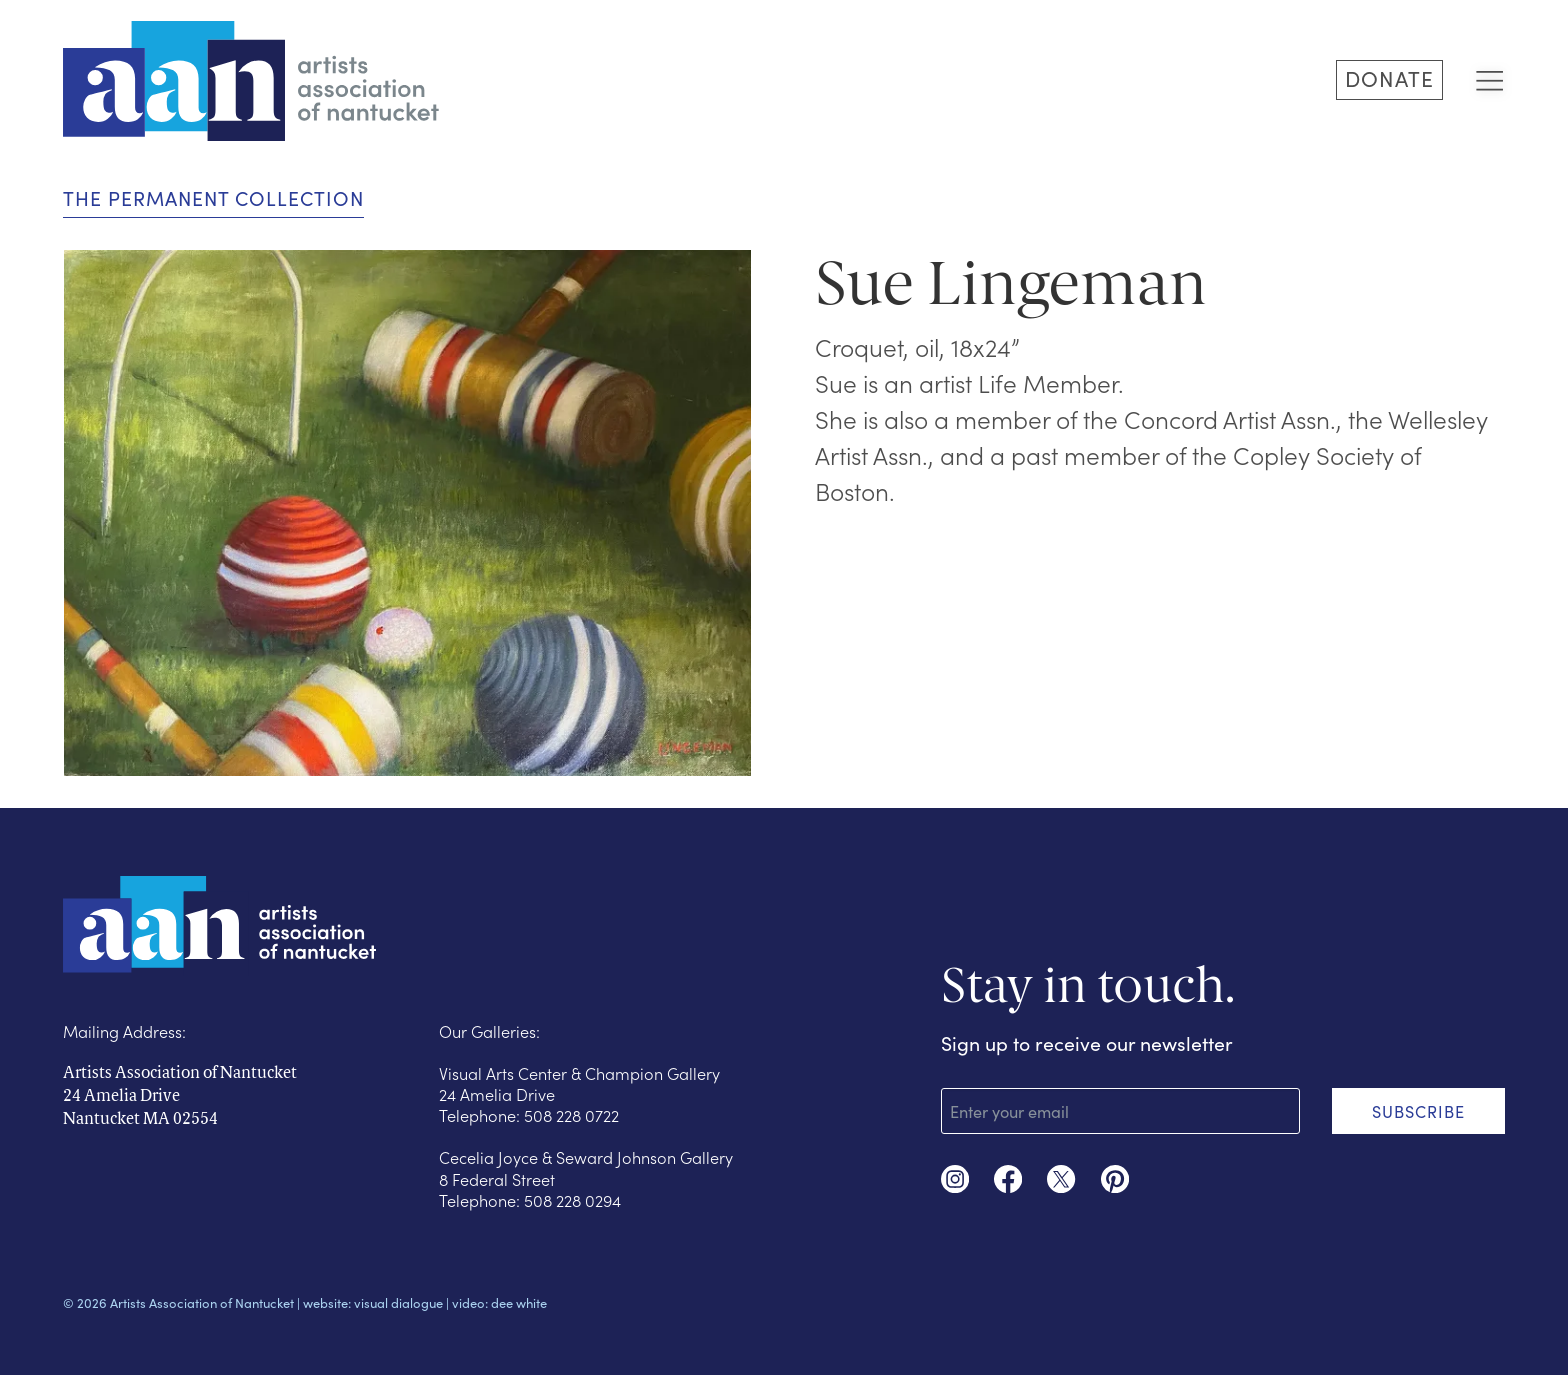 This screenshot has height=1375, width=1568. What do you see at coordinates (499, 1303) in the screenshot?
I see `video: dee white` at bounding box center [499, 1303].